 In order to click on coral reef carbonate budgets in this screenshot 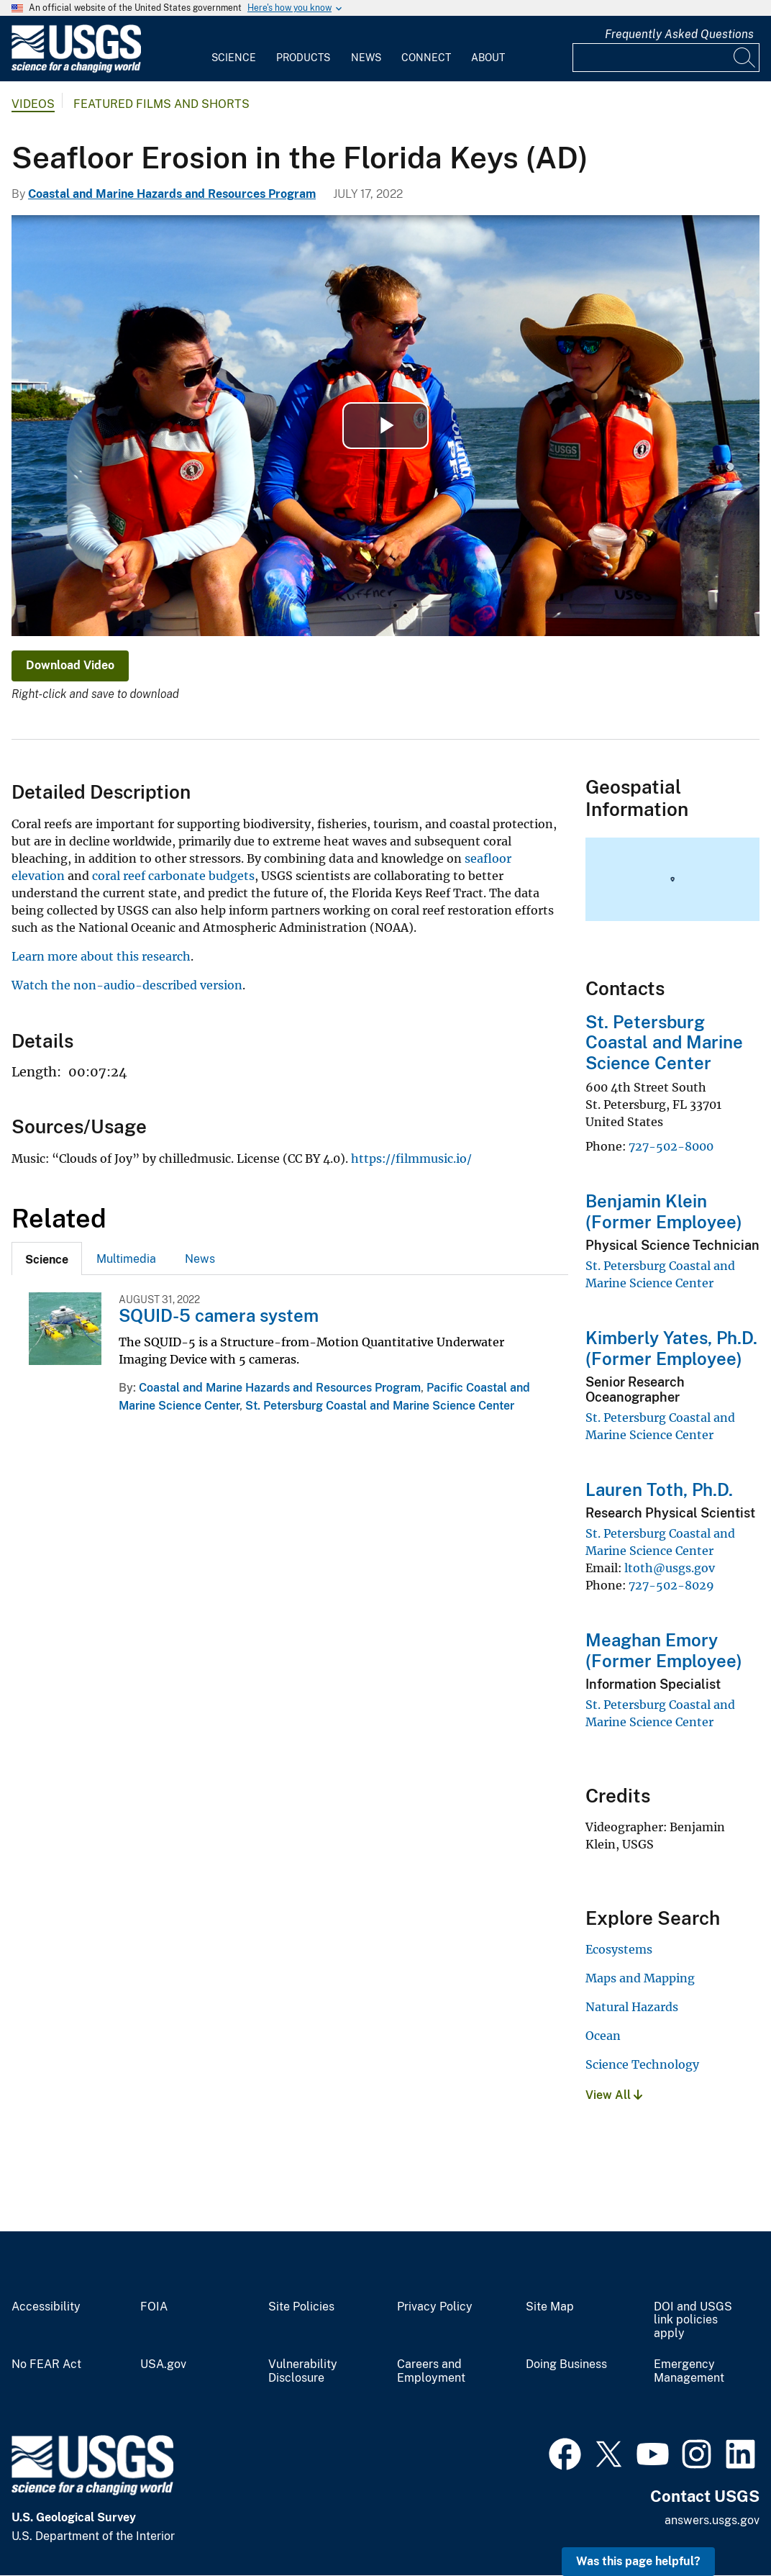, I will do `click(173, 876)`.